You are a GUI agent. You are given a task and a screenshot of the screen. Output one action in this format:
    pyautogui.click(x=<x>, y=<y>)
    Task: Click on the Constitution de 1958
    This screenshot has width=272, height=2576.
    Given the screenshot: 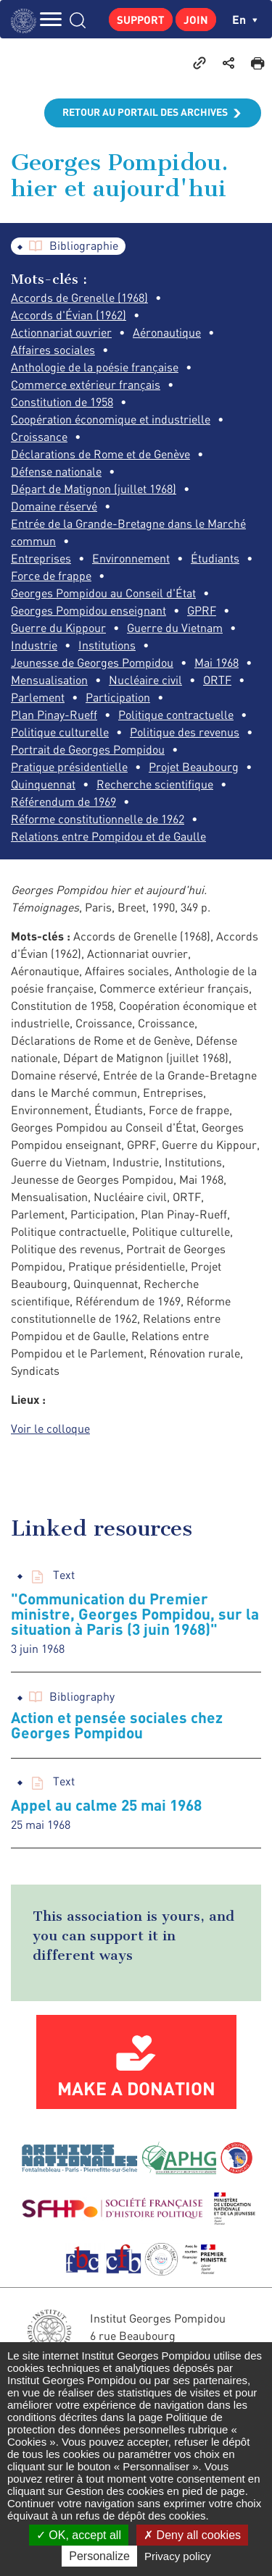 What is the action you would take?
    pyautogui.click(x=62, y=402)
    